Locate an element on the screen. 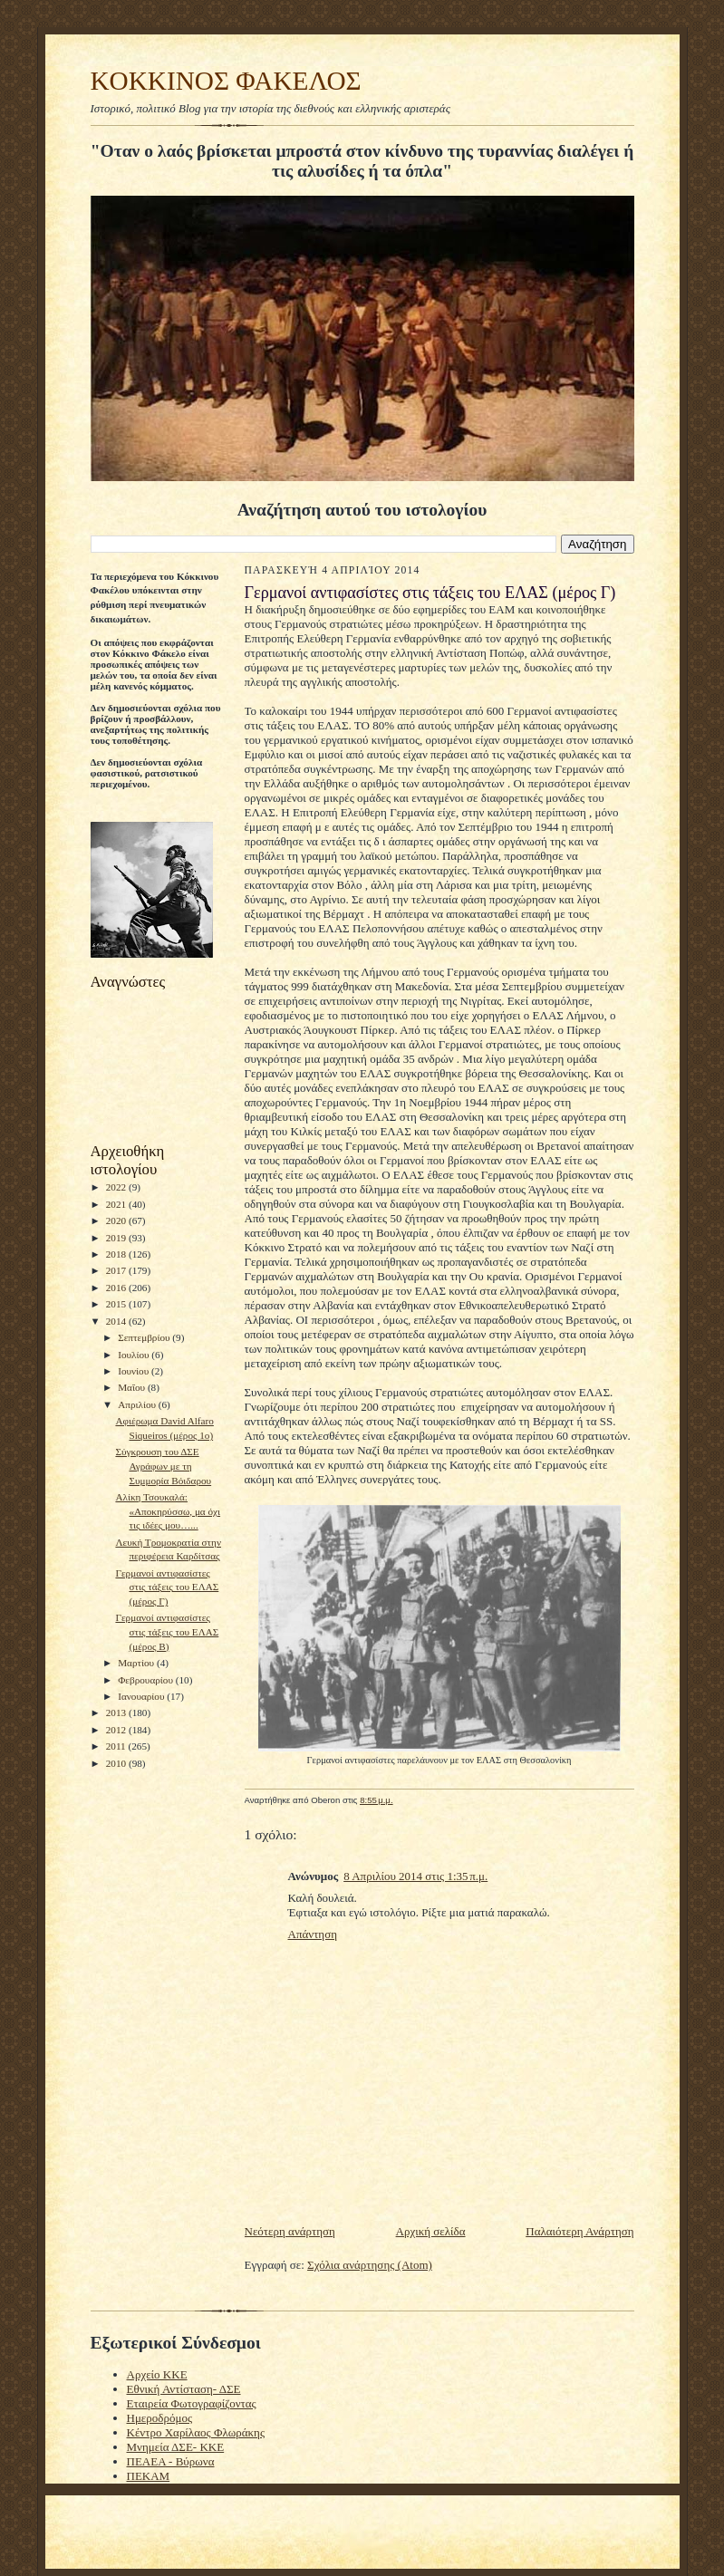 The height and width of the screenshot is (2576, 724). Σχόλια ανάρτησης (Atom) is located at coordinates (369, 2265).